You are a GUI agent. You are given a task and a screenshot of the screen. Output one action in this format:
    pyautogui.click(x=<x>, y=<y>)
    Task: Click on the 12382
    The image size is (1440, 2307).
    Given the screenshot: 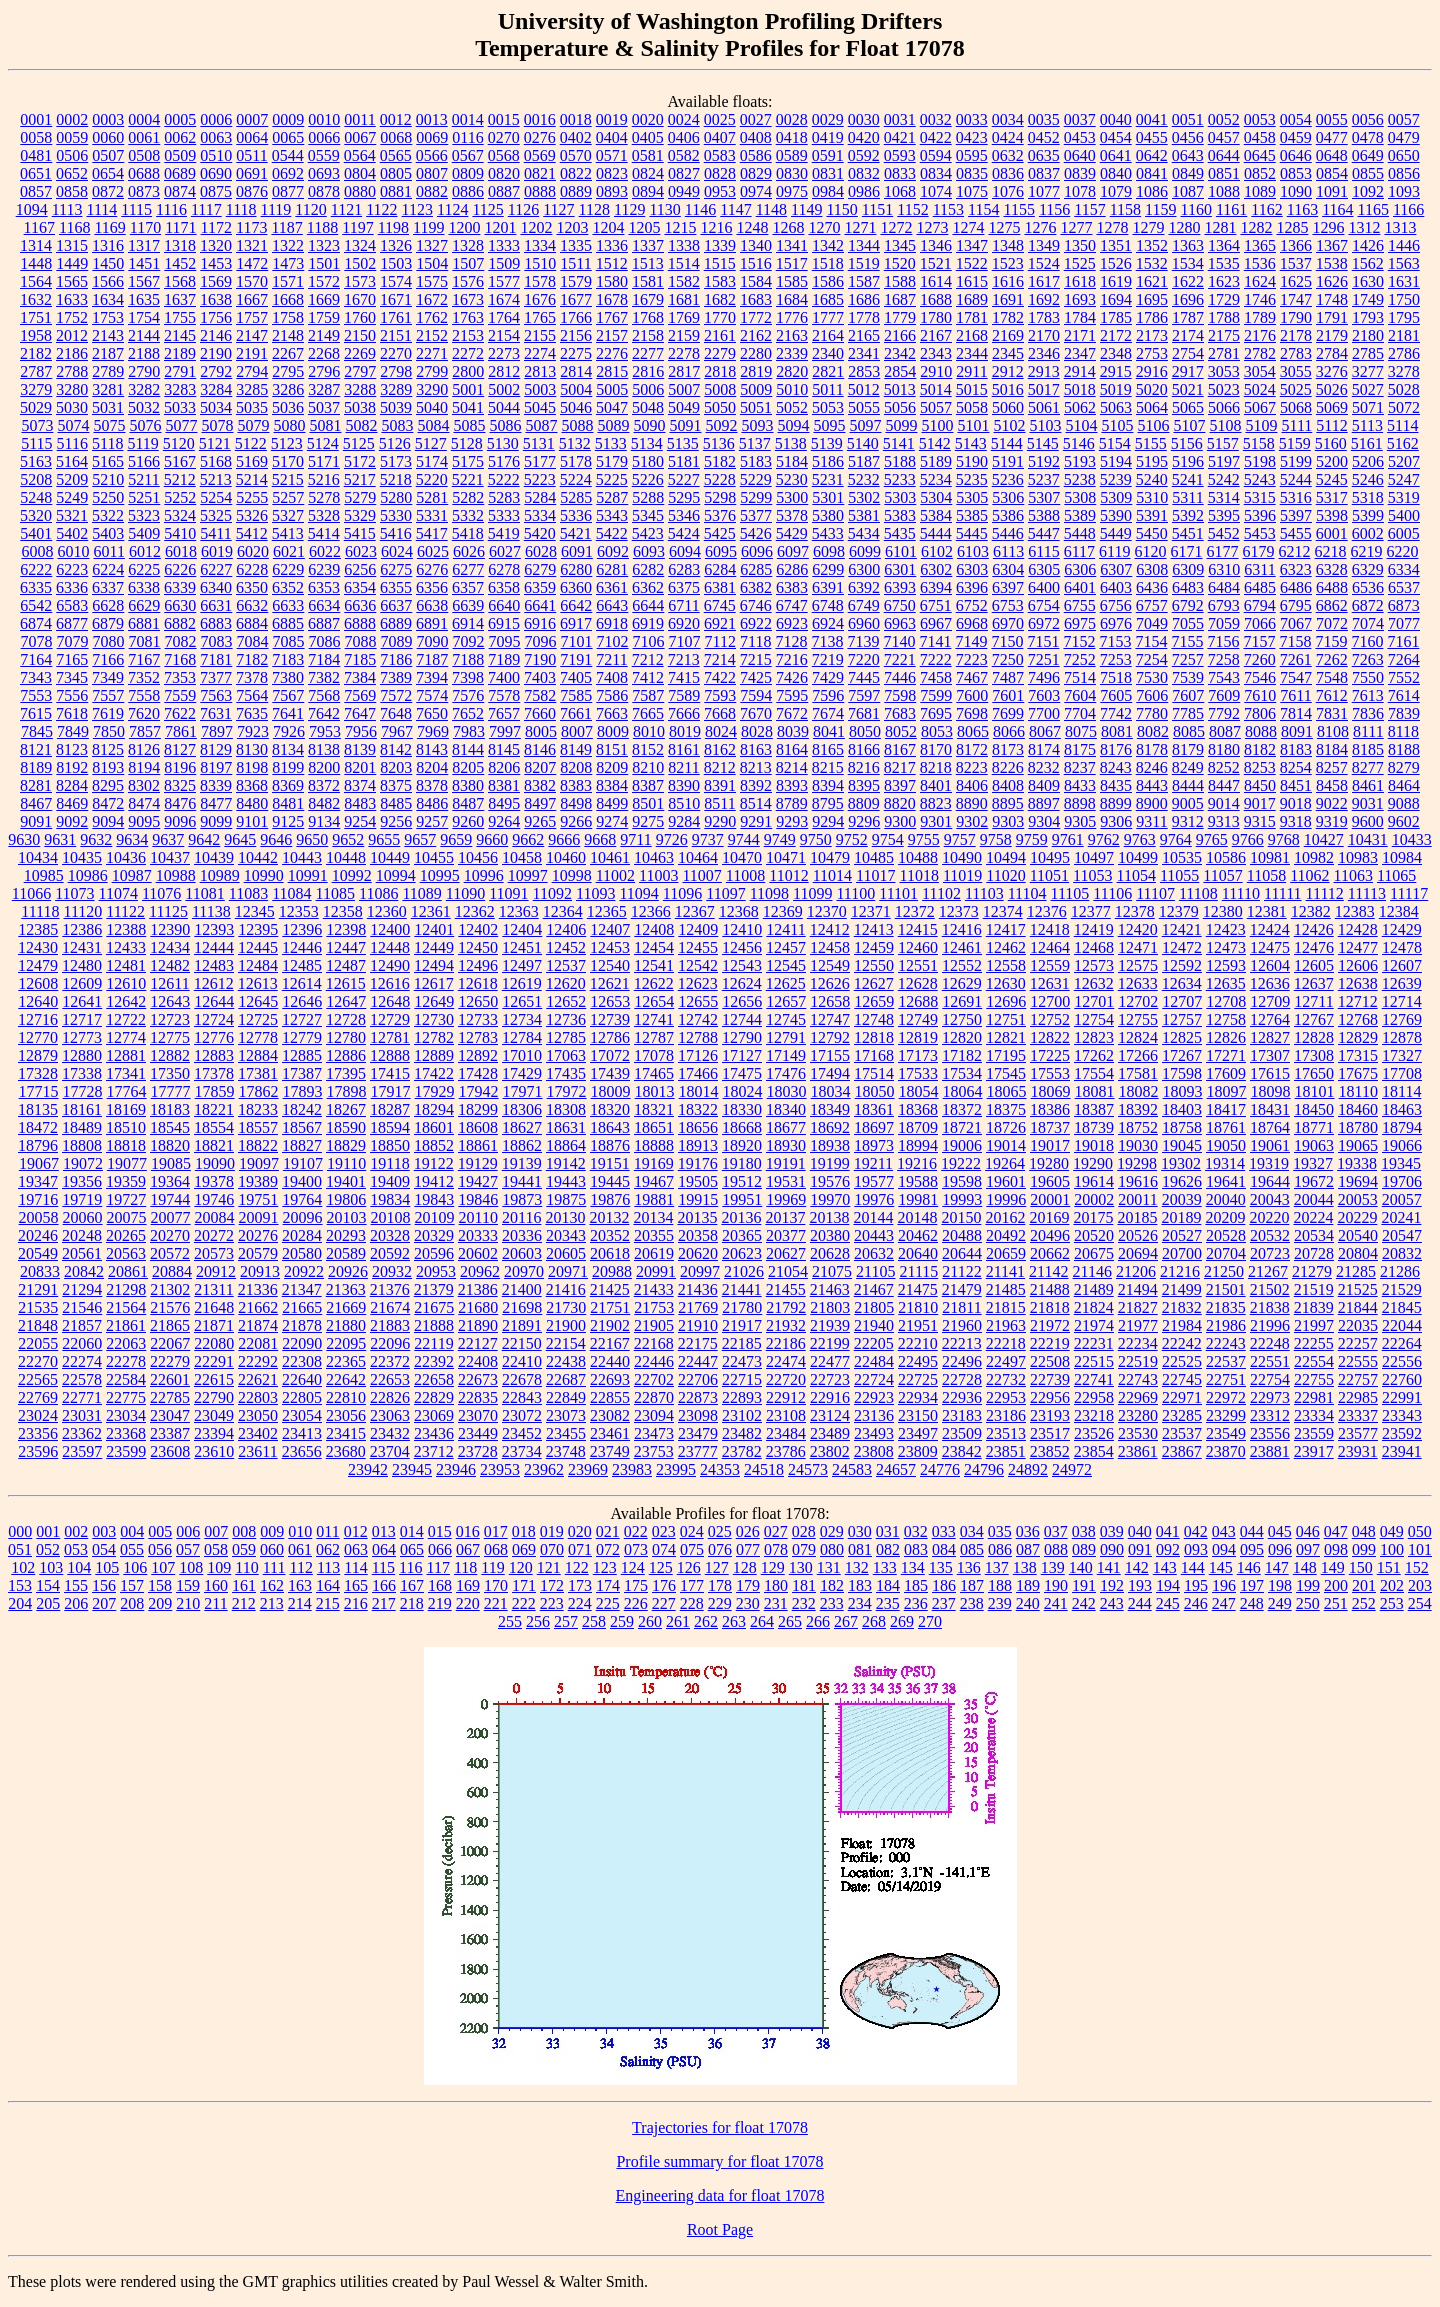 What is the action you would take?
    pyautogui.click(x=1311, y=911)
    